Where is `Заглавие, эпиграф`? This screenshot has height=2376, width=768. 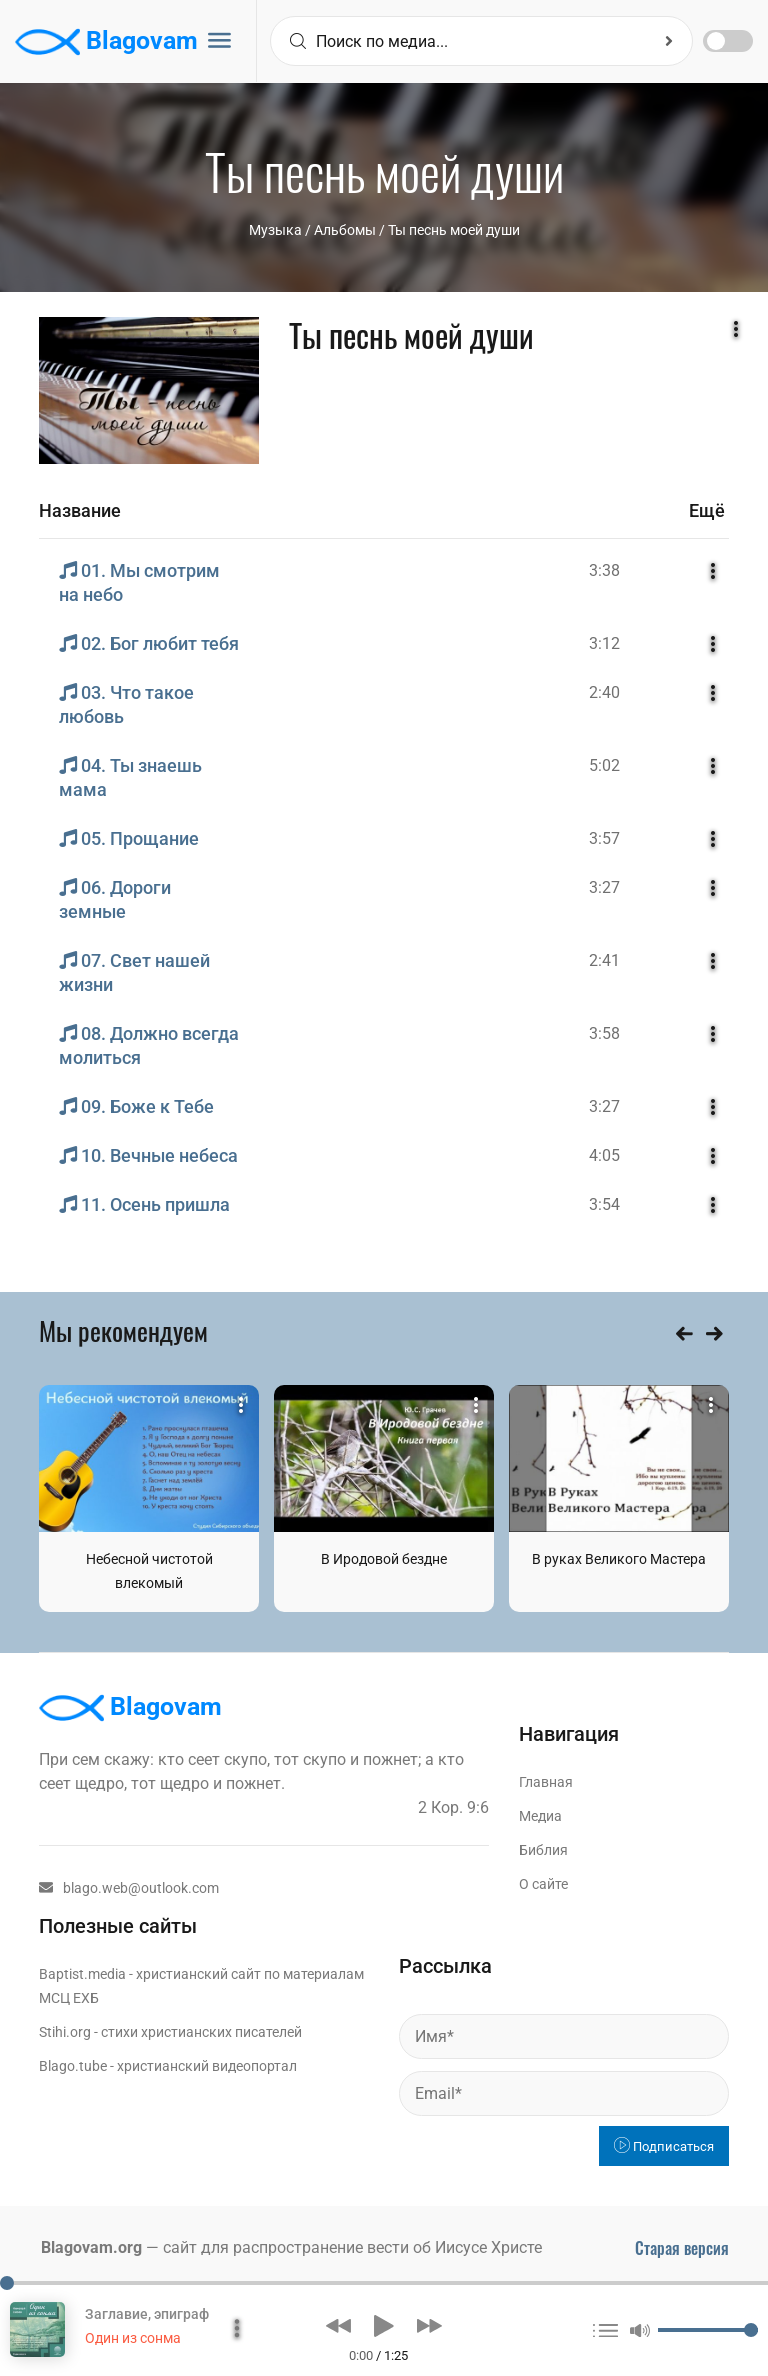
Заглавие, эпиграф is located at coordinates (147, 2314).